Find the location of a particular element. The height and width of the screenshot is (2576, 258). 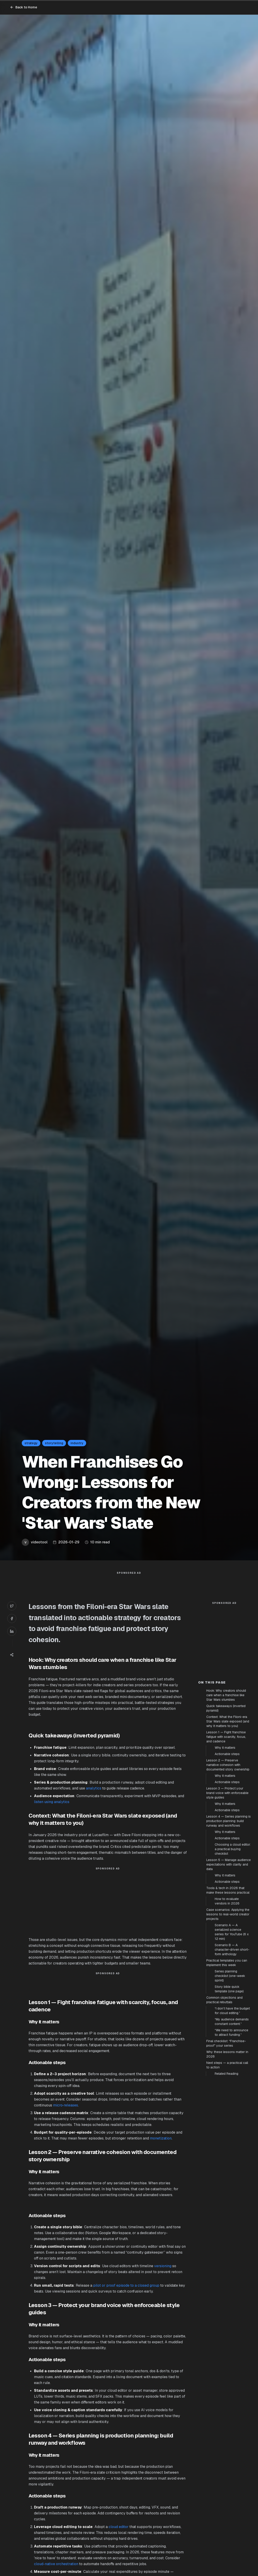

Actionable steps is located at coordinates (227, 1835).